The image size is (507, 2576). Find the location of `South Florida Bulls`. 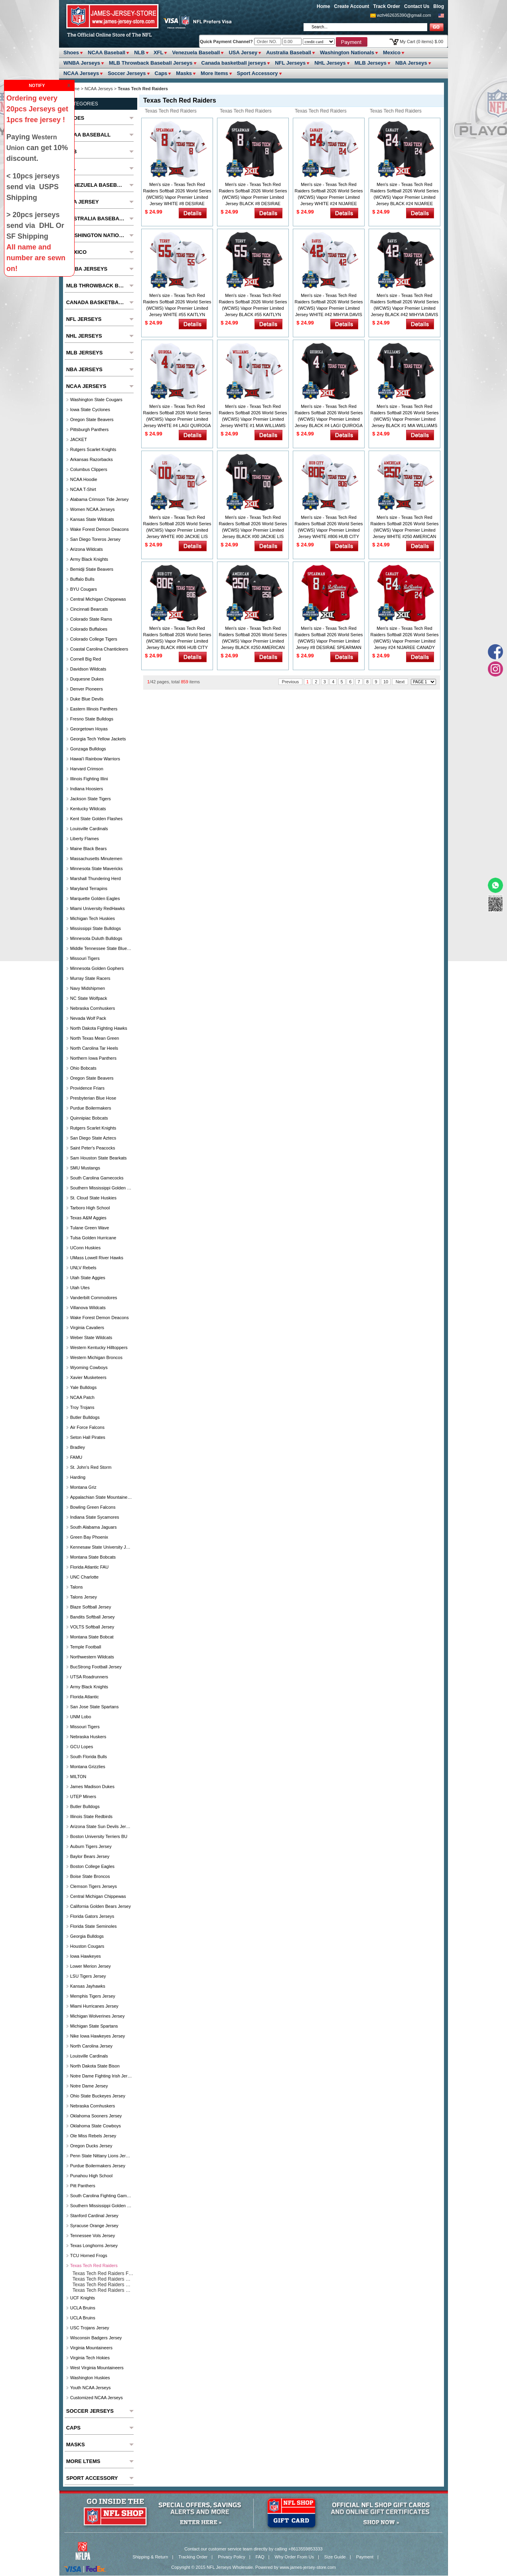

South Florida Bulls is located at coordinates (88, 1756).